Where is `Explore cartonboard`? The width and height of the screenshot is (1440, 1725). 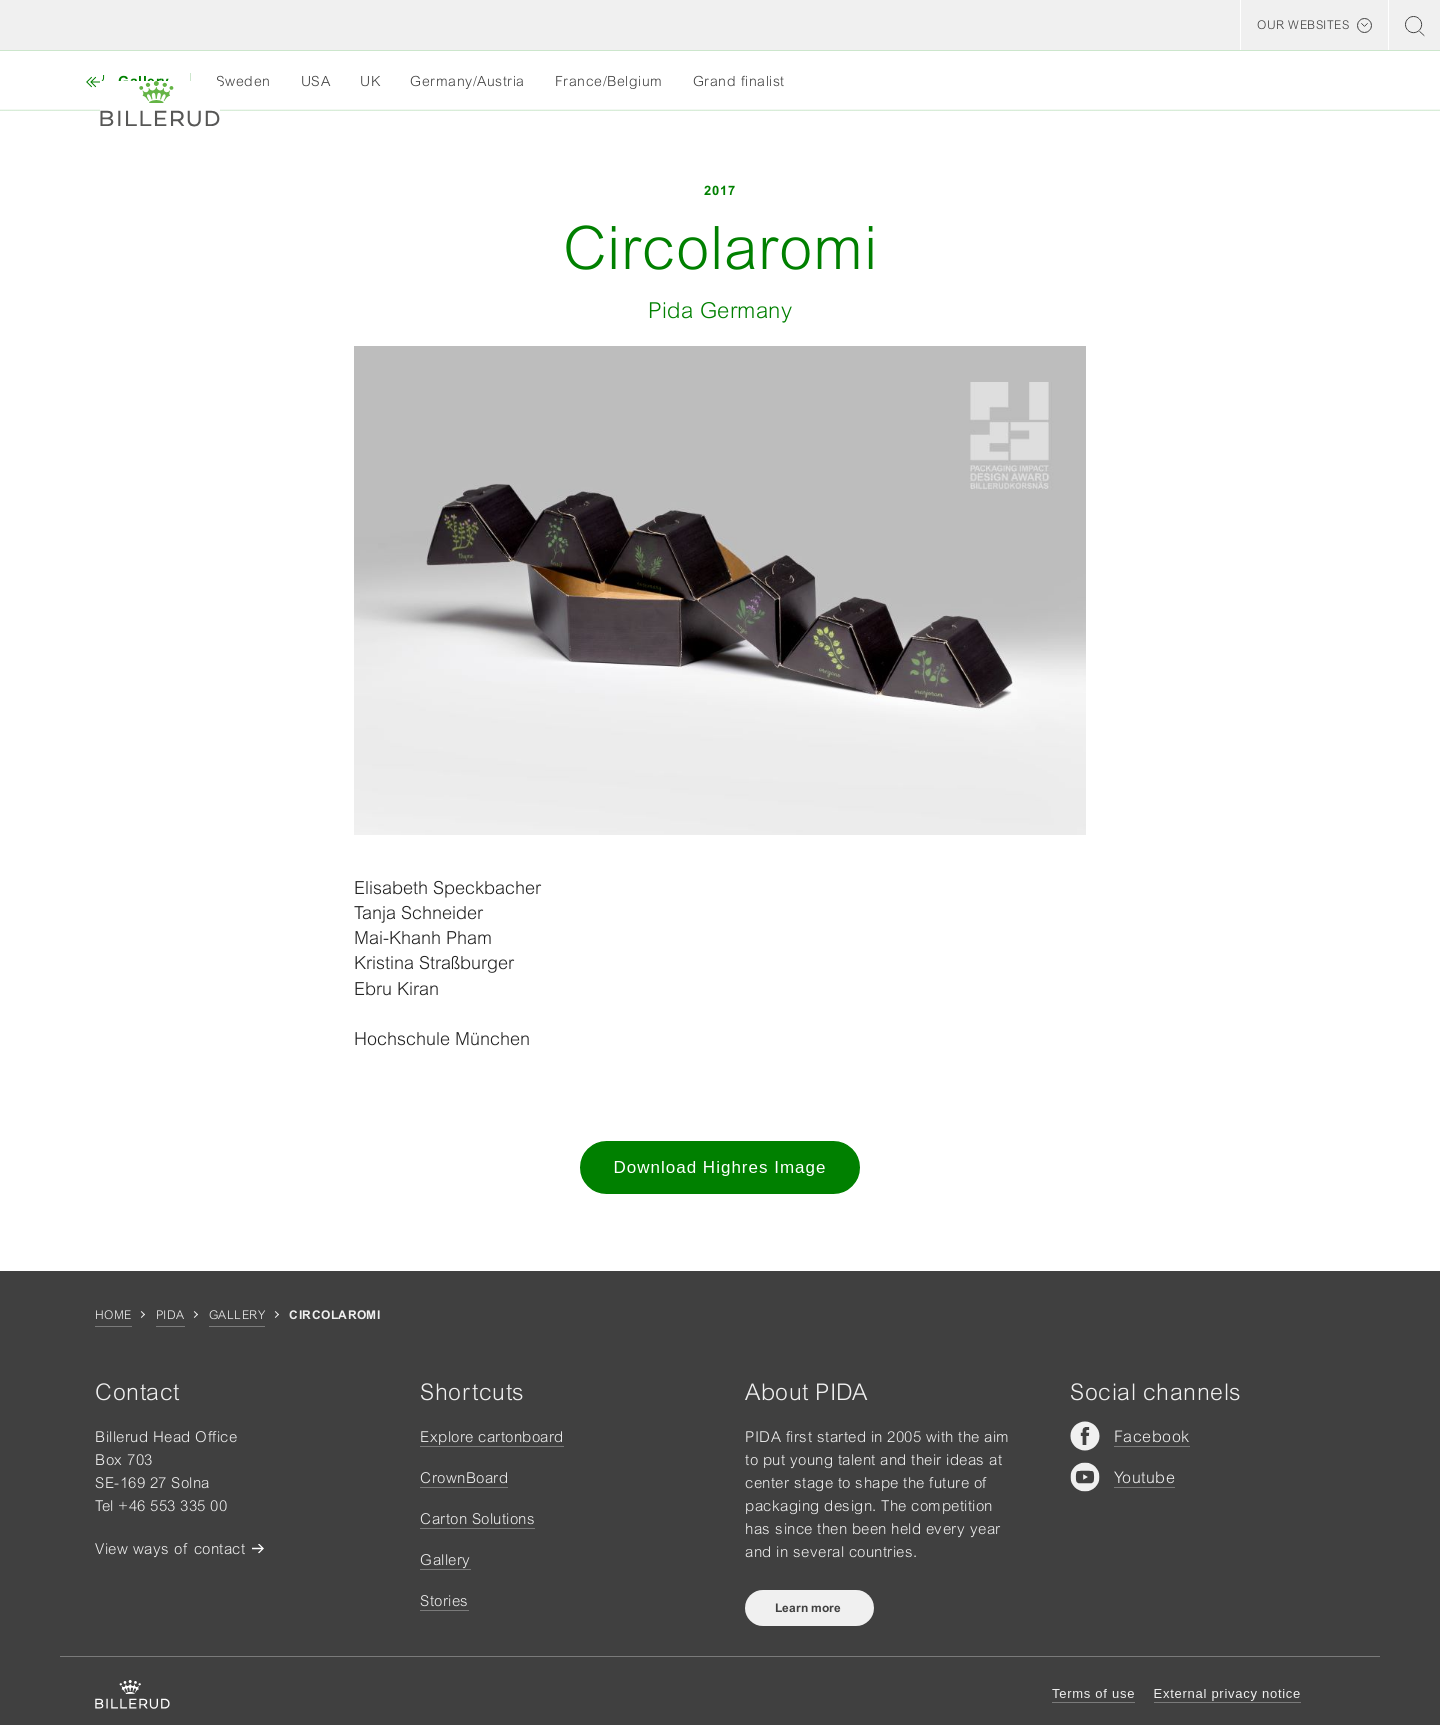
Explore cartonboard is located at coordinates (492, 1436).